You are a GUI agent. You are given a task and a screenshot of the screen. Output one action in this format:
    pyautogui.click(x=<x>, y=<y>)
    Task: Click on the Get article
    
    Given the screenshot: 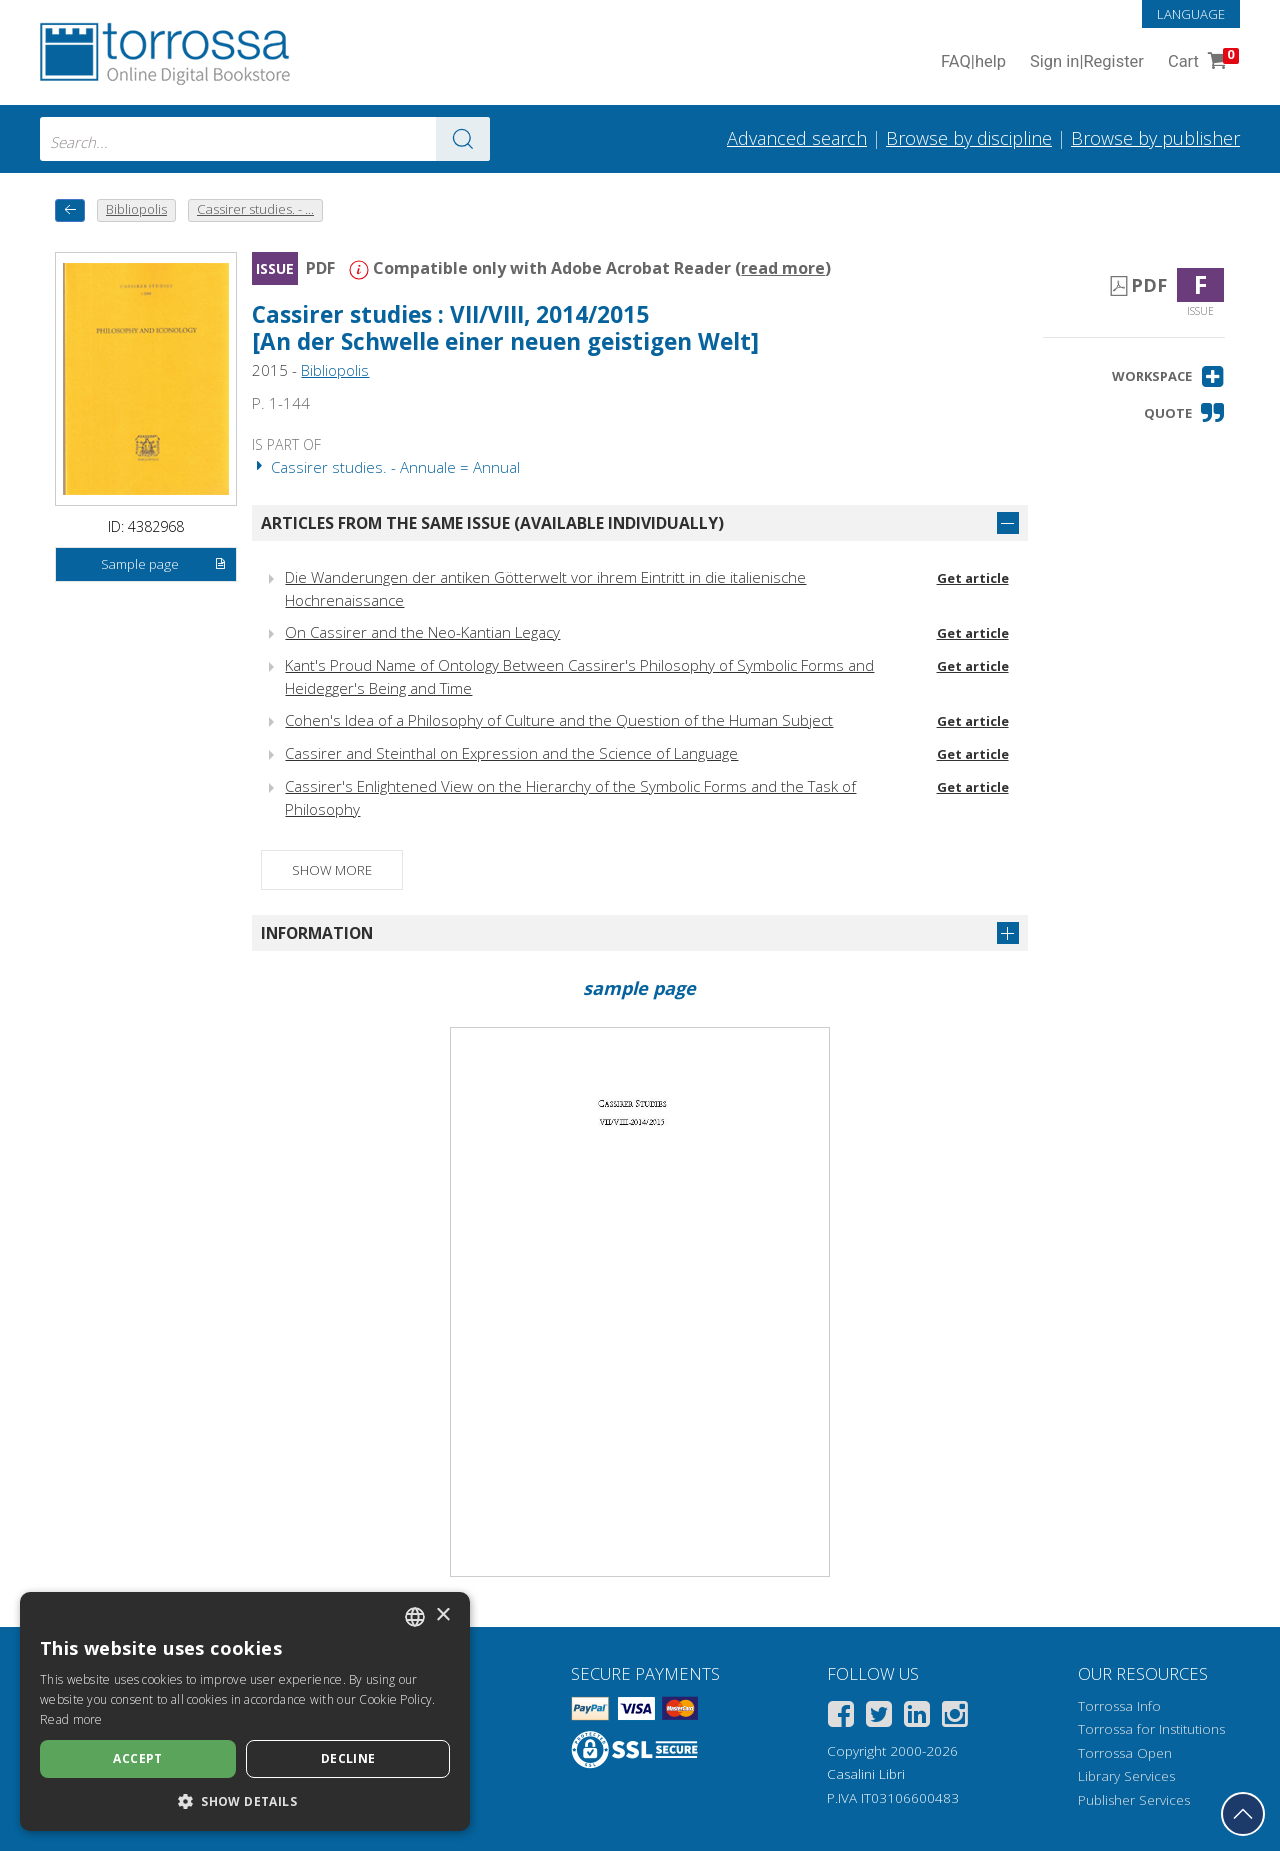 What is the action you would take?
    pyautogui.click(x=973, y=578)
    